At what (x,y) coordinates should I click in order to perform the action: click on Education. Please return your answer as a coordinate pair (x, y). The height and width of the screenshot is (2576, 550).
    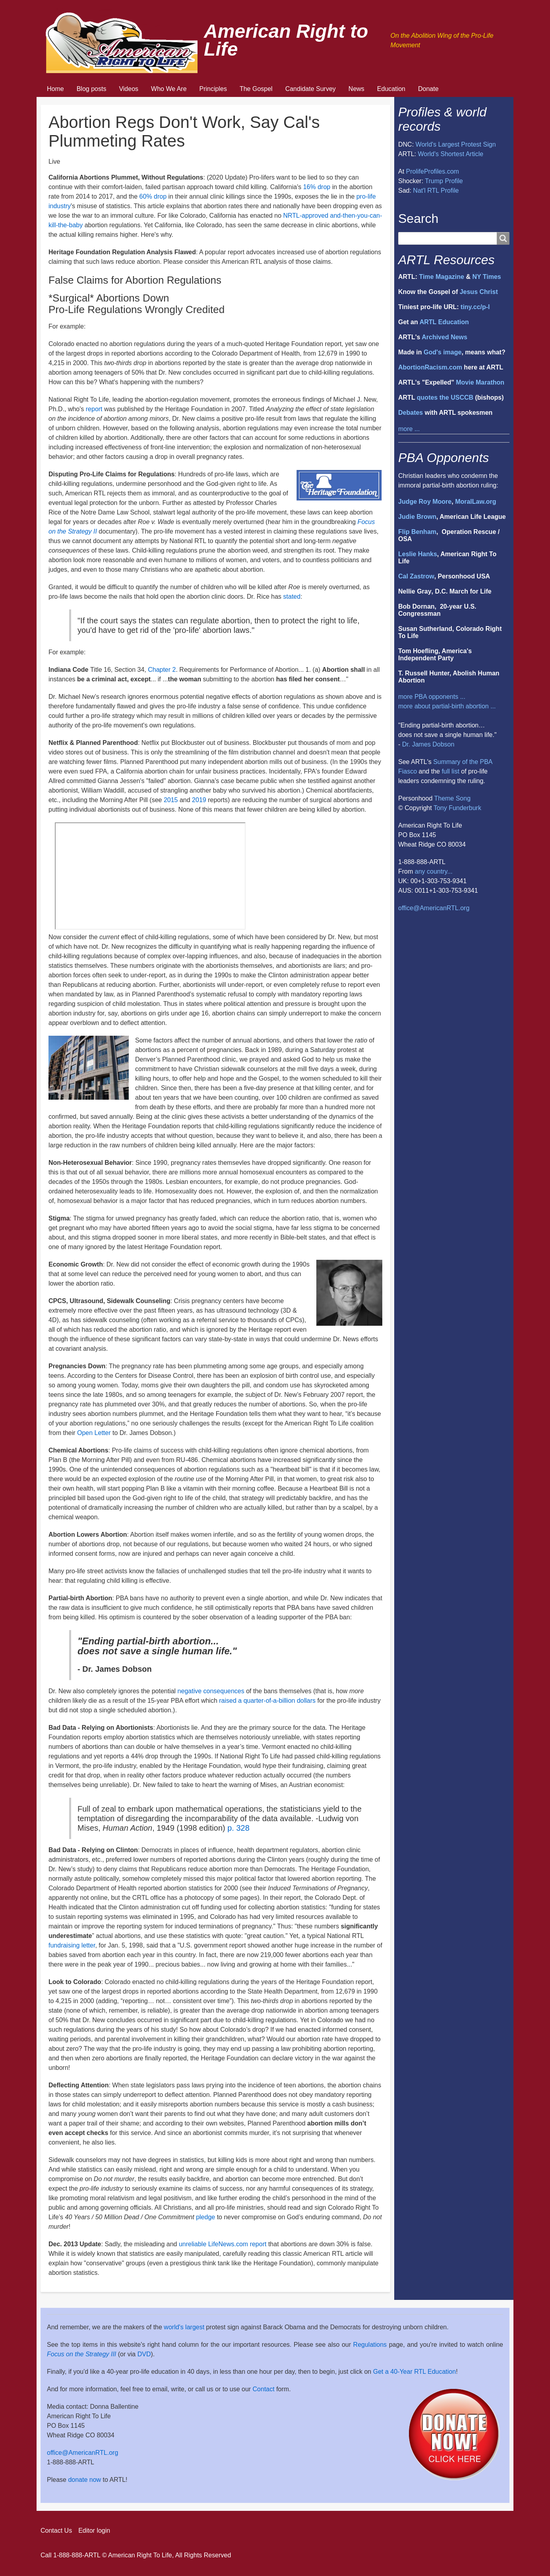
    Looking at the image, I should click on (391, 88).